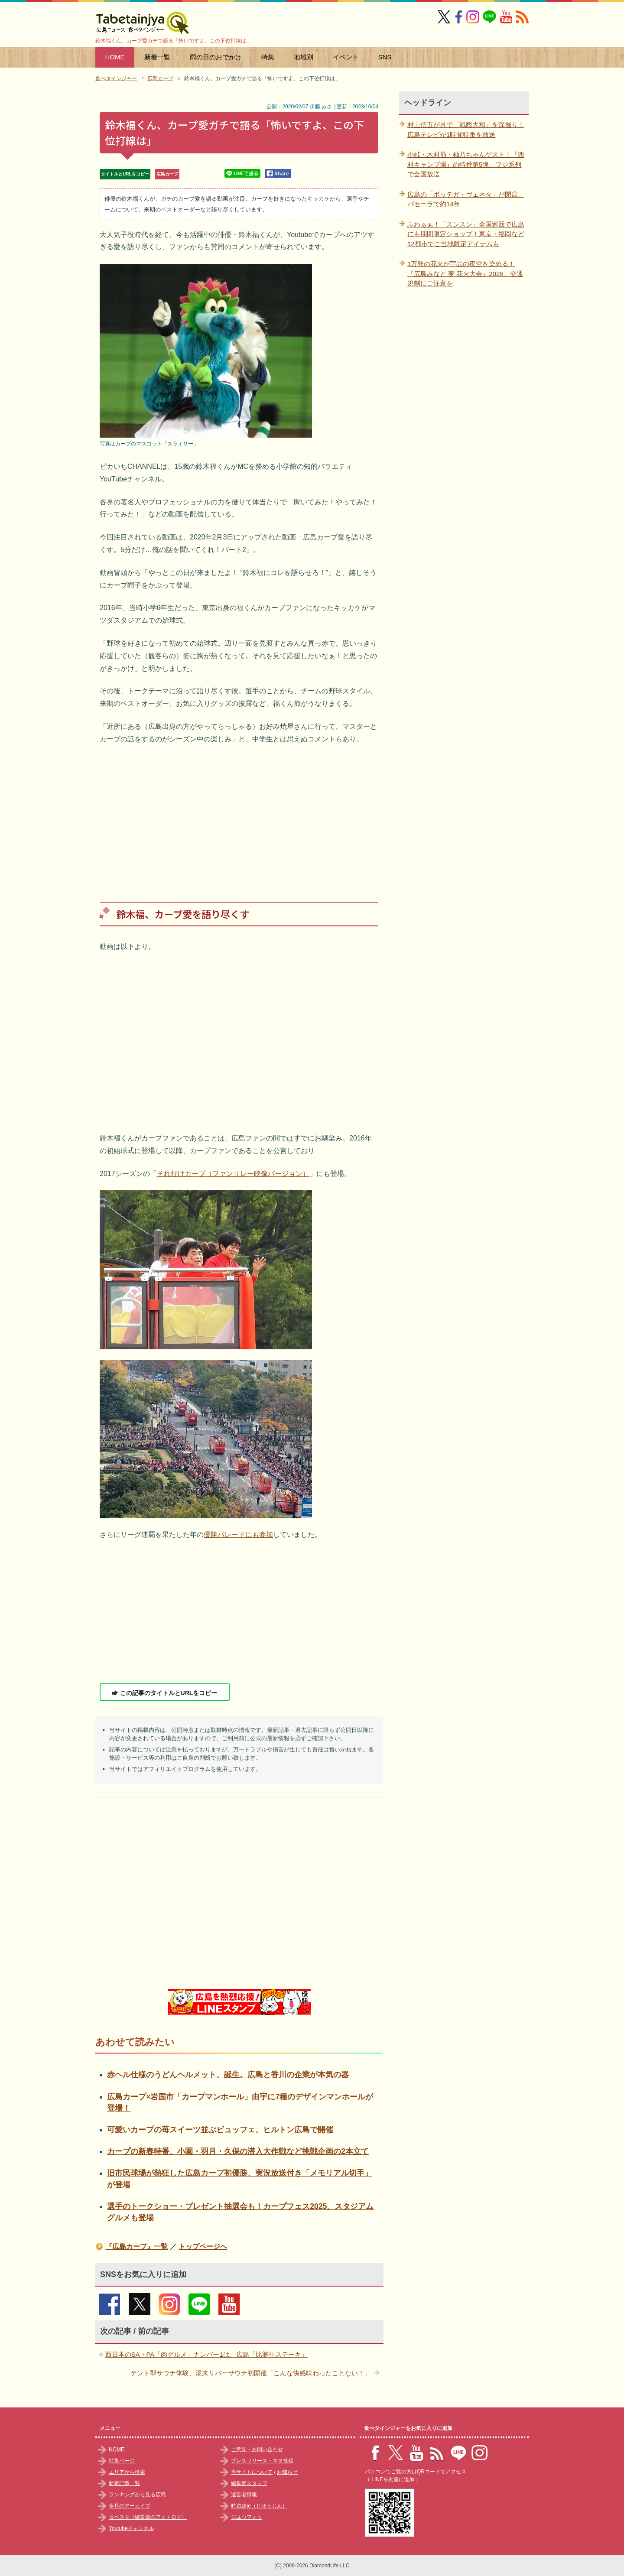  Describe the element at coordinates (233, 1173) in the screenshot. I see `それ行けカープ（ファンリレー映像バージョン）` at that location.